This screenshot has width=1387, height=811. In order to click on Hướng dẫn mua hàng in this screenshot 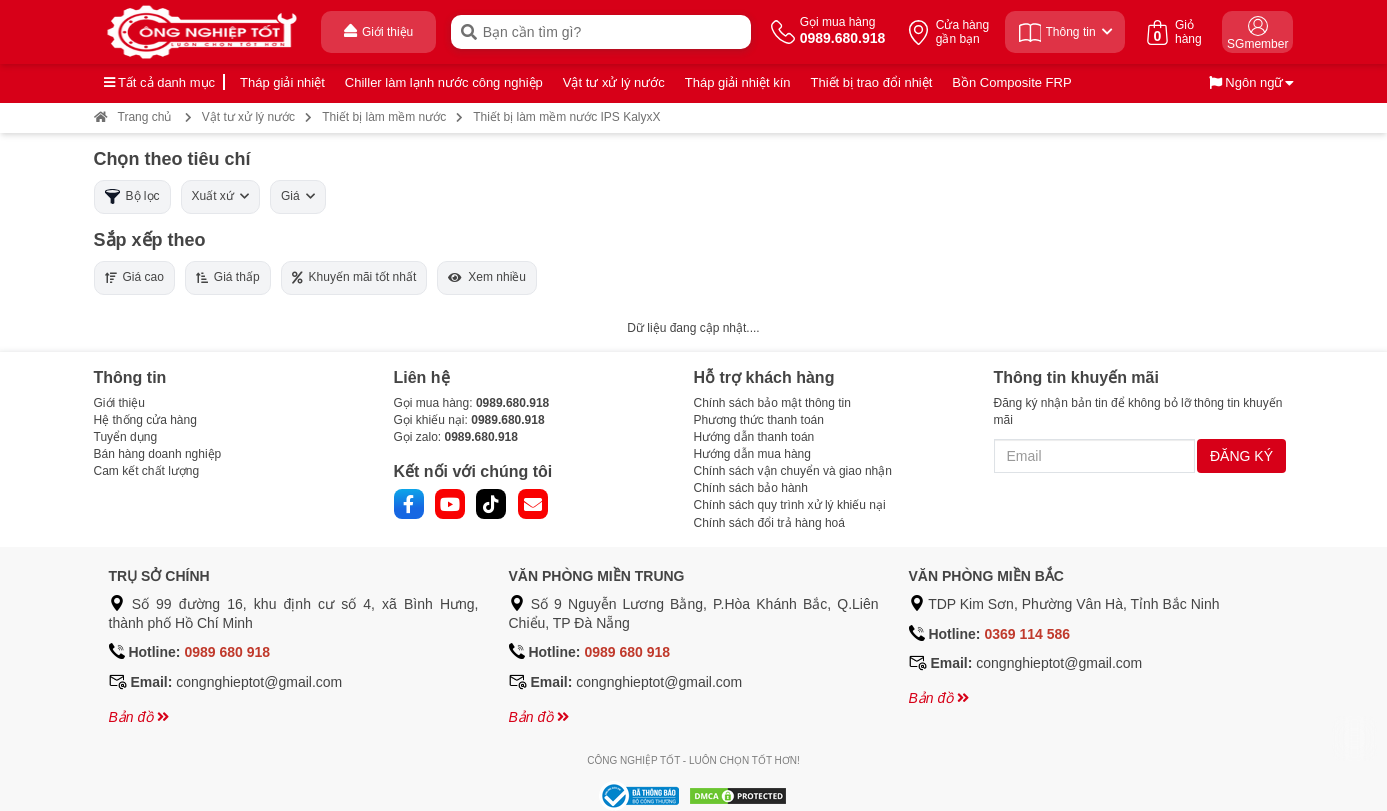, I will do `click(752, 454)`.